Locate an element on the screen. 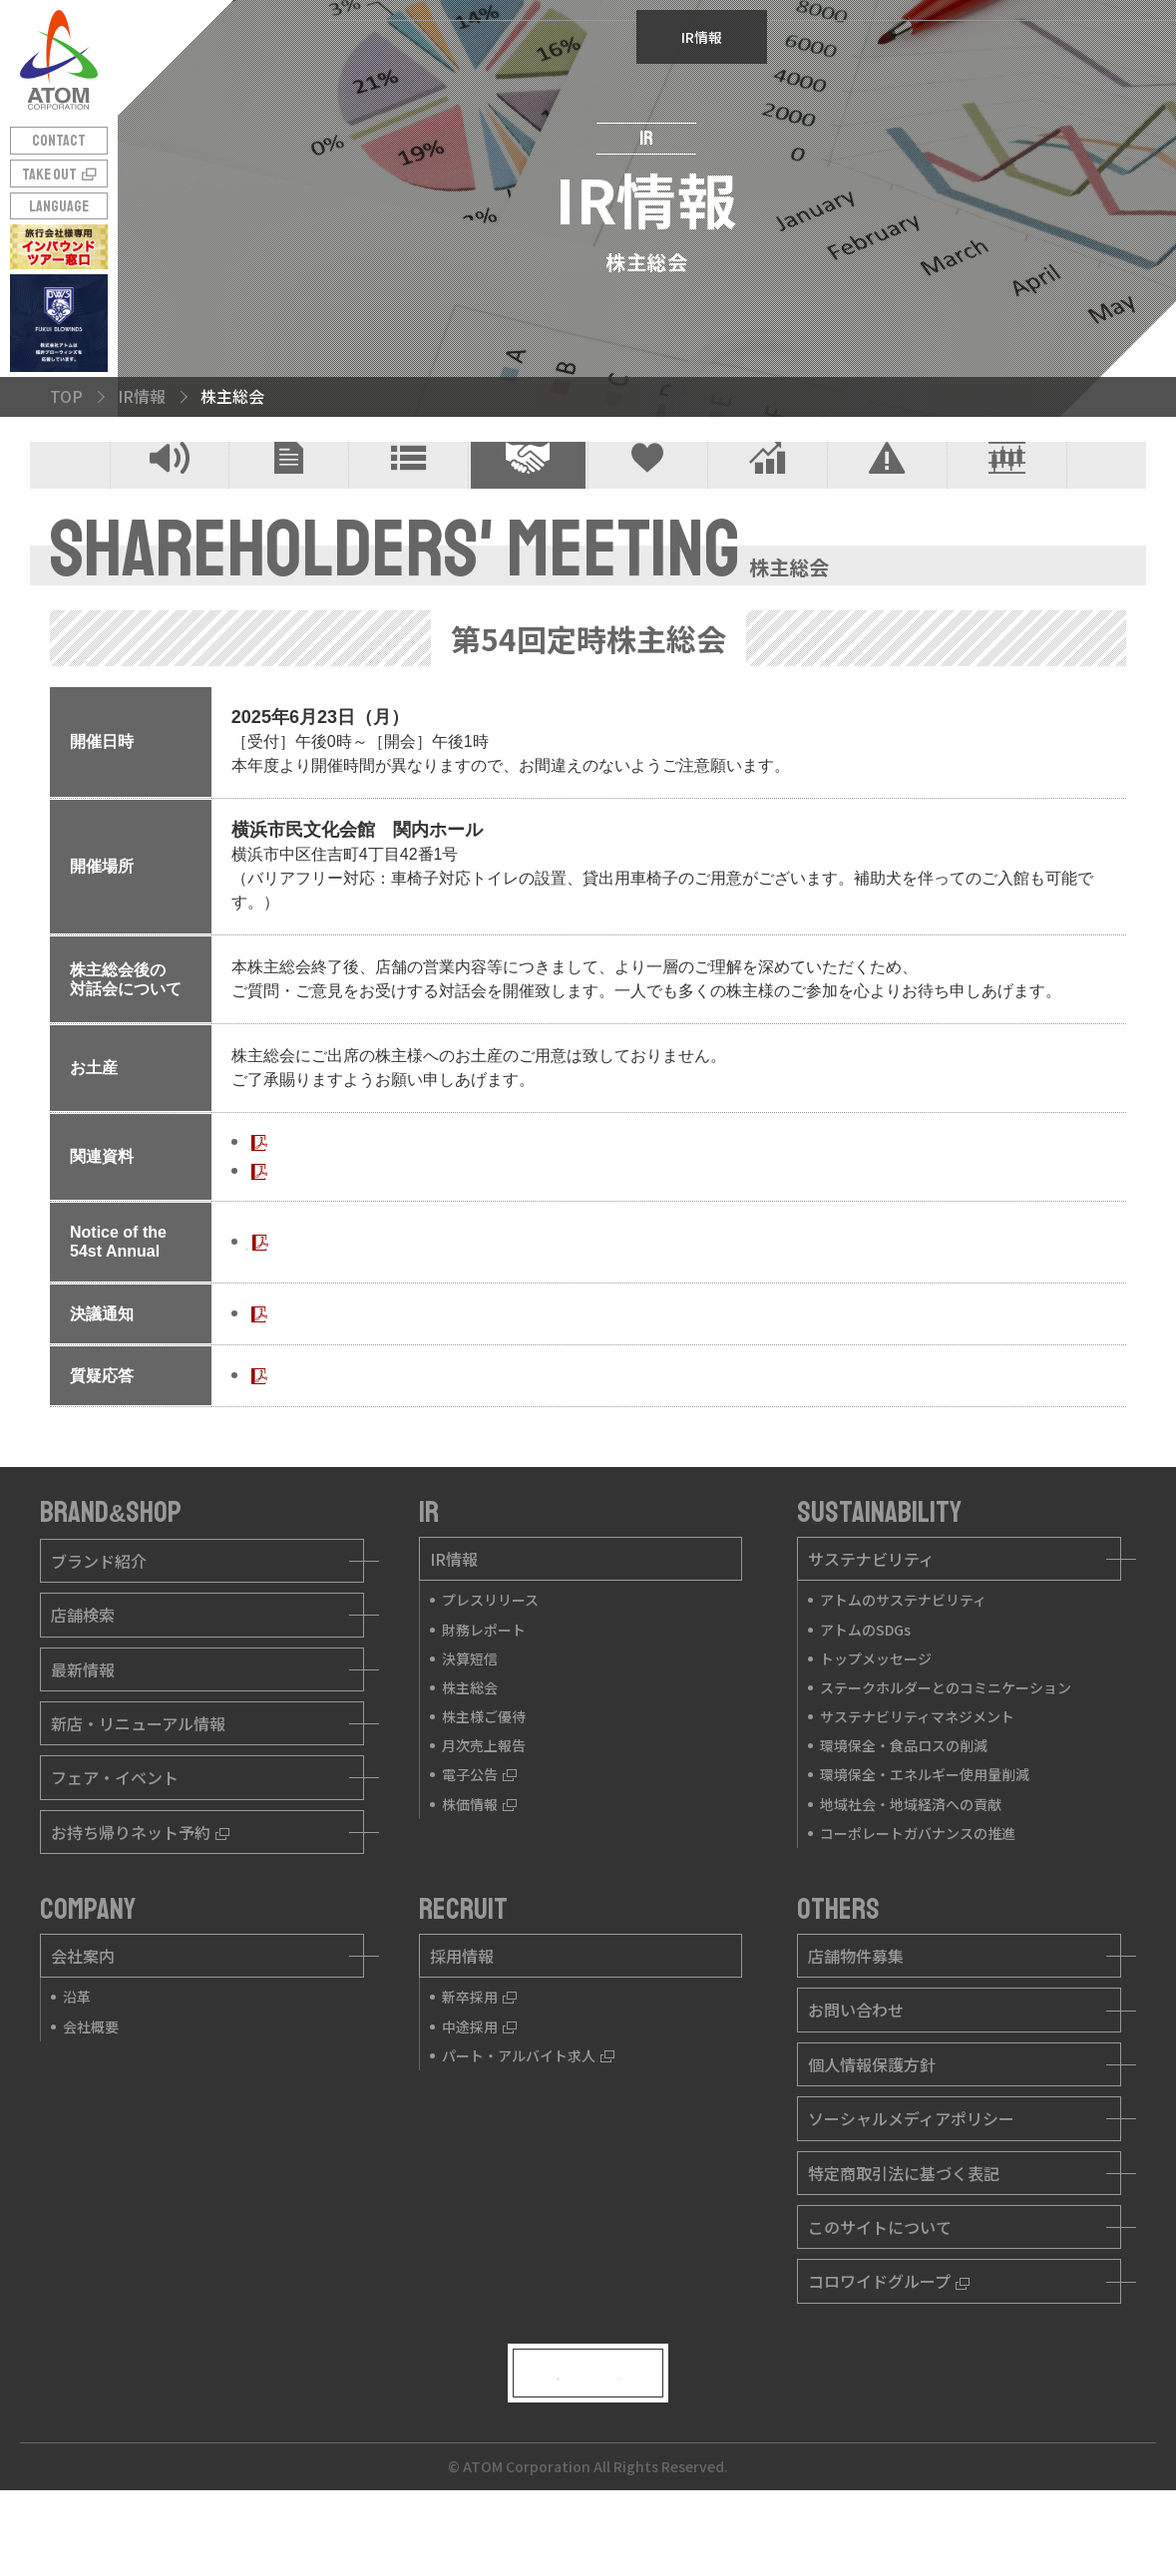 This screenshot has width=1176, height=2576. 環境保全・食品ロスの削減 is located at coordinates (903, 1800).